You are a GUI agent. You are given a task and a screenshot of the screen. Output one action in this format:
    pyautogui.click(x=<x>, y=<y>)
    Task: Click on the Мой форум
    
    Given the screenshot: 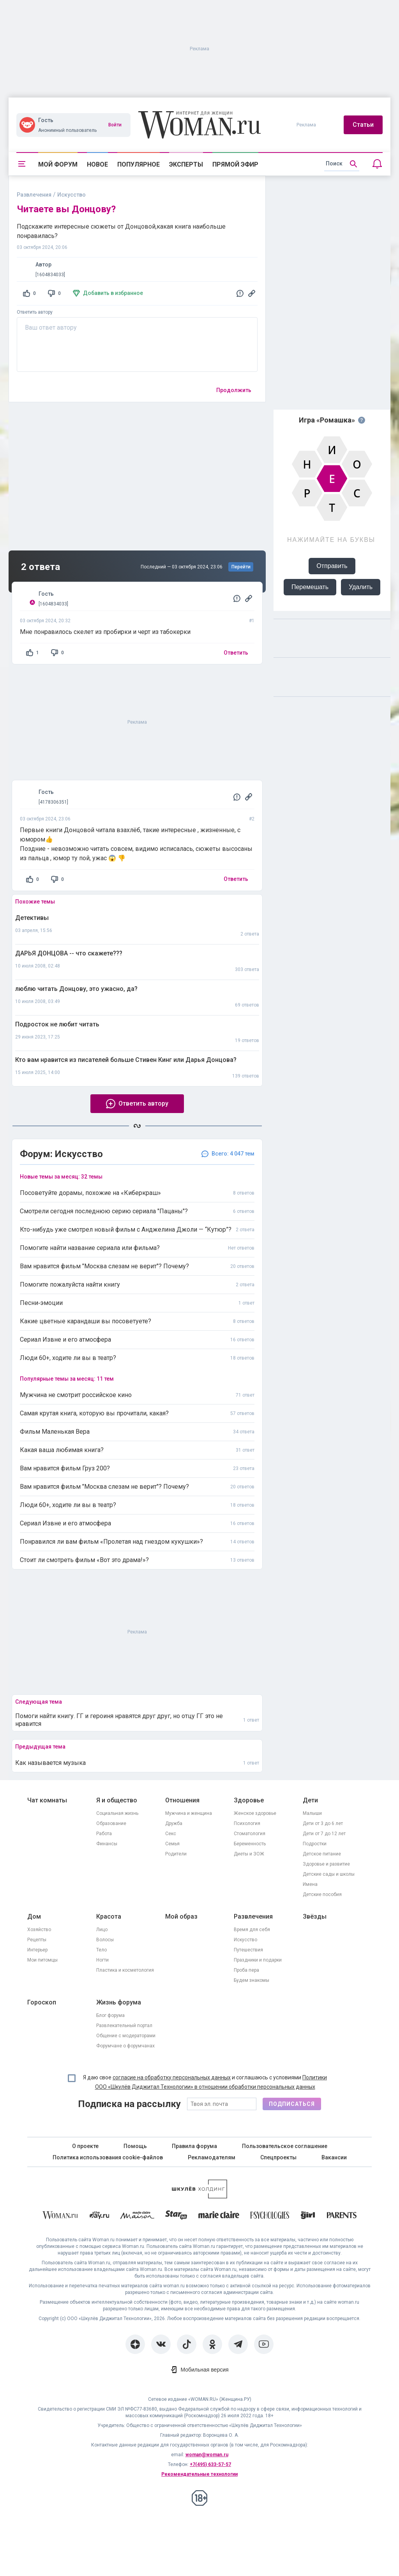 What is the action you would take?
    pyautogui.click(x=58, y=164)
    